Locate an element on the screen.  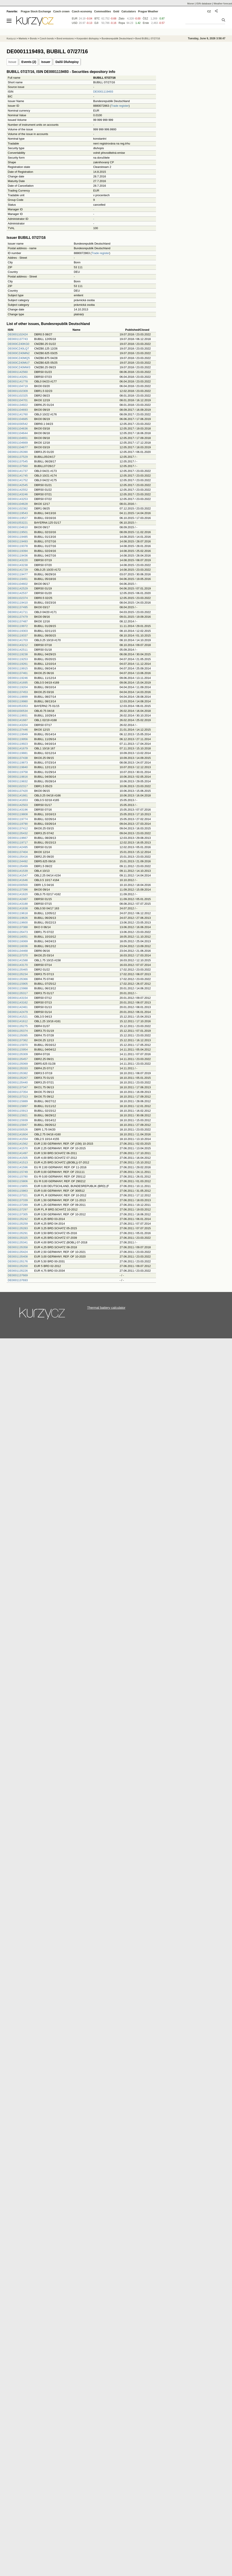
DE0001142461 is located at coordinates (18, 1007).